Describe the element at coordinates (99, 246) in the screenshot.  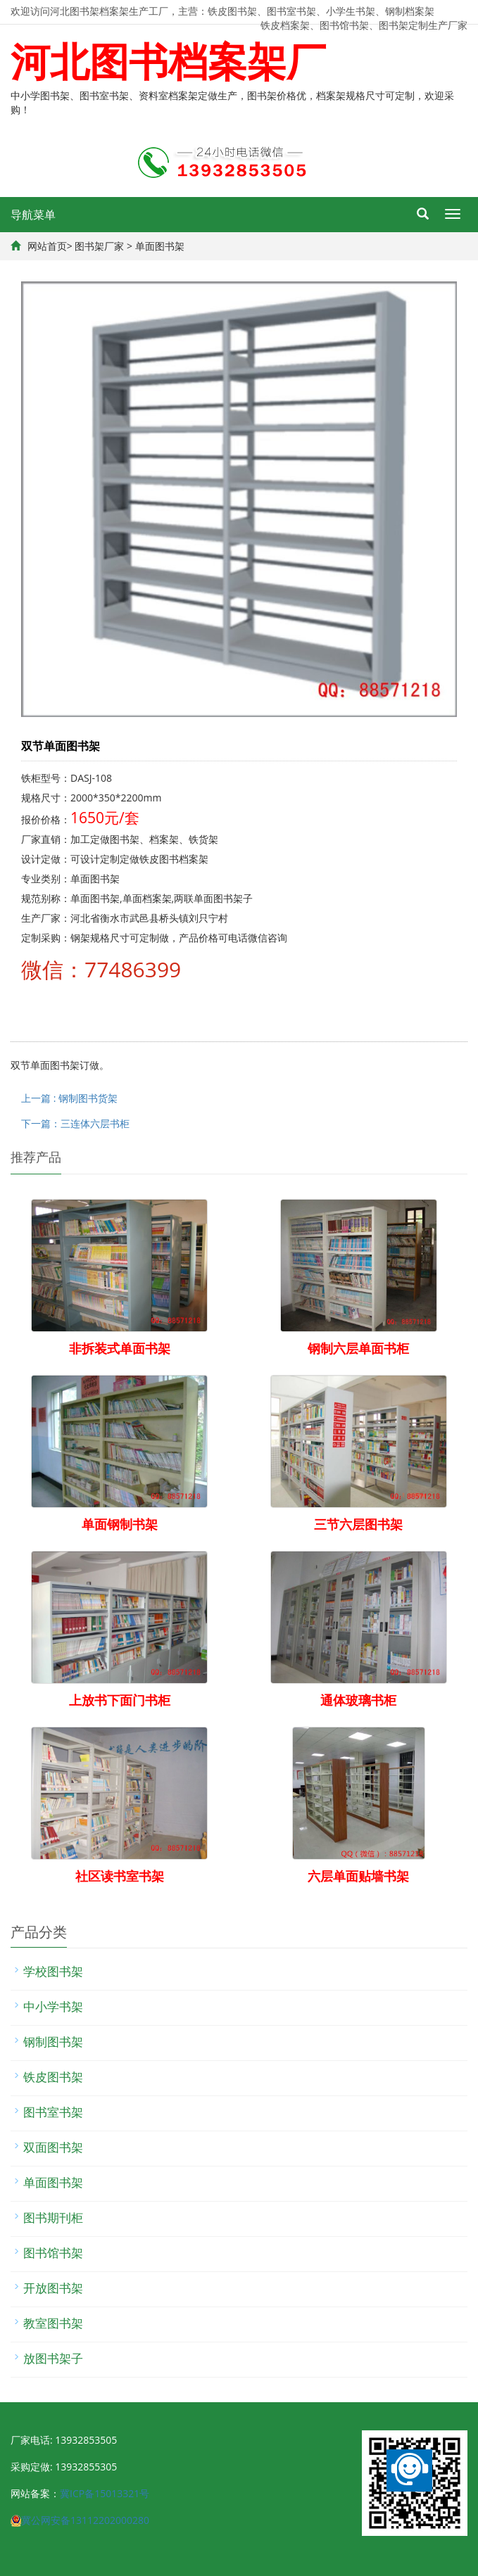
I see `图书架厂家` at that location.